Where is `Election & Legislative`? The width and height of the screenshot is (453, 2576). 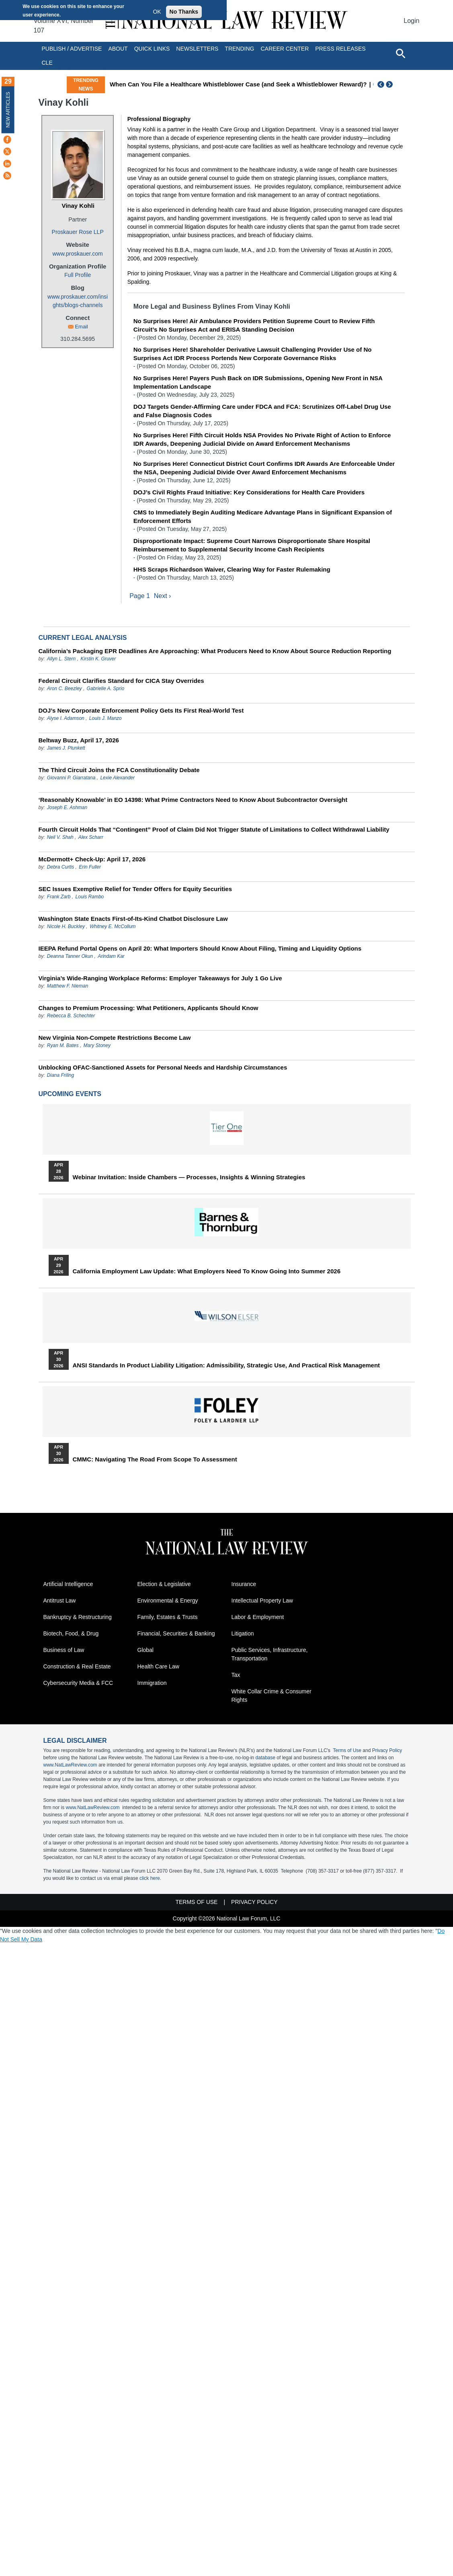 Election & Legislative is located at coordinates (164, 1585).